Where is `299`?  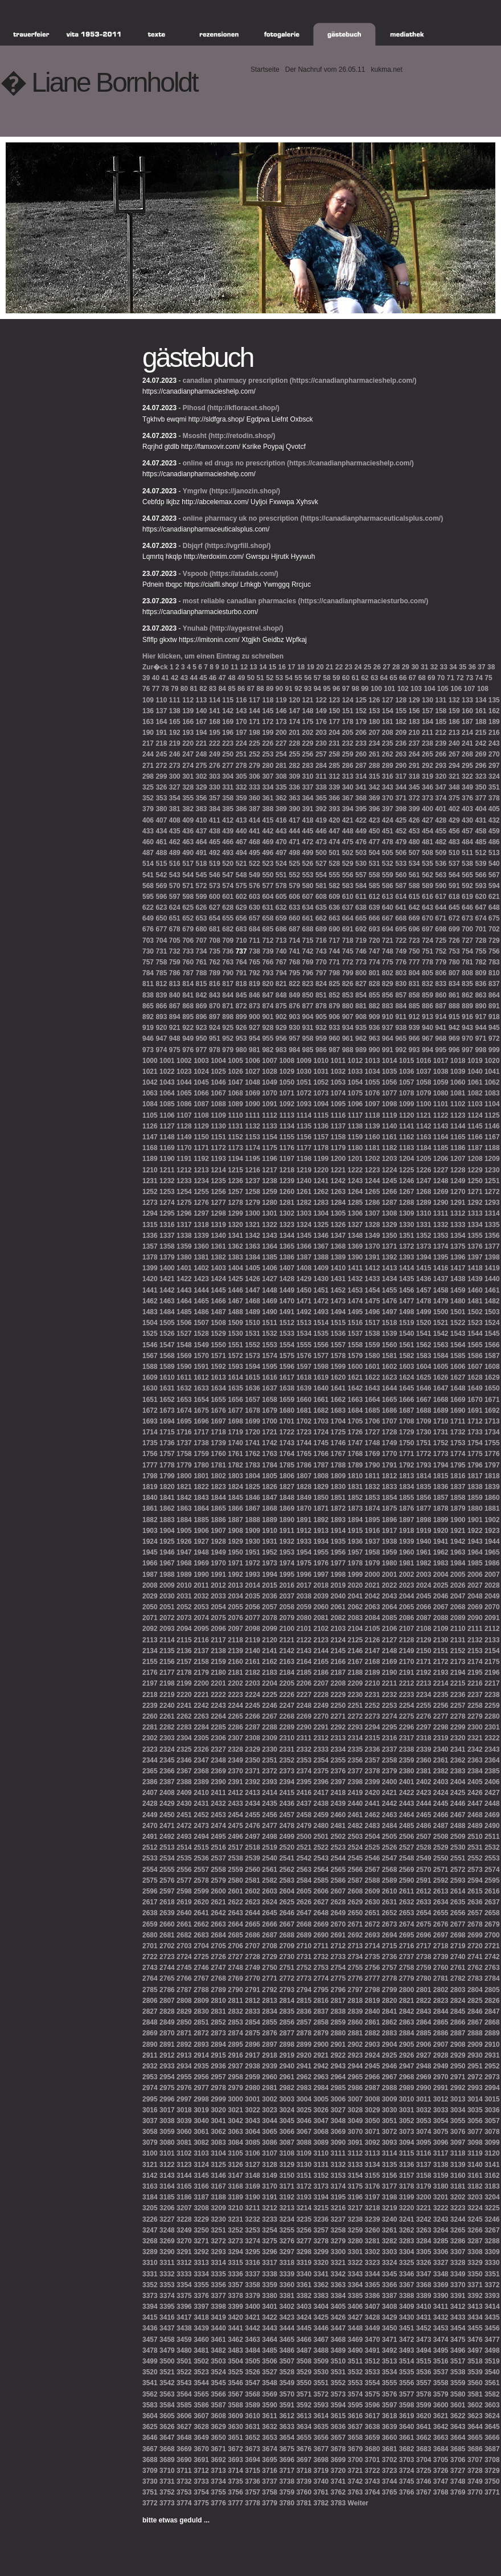
299 is located at coordinates (161, 776).